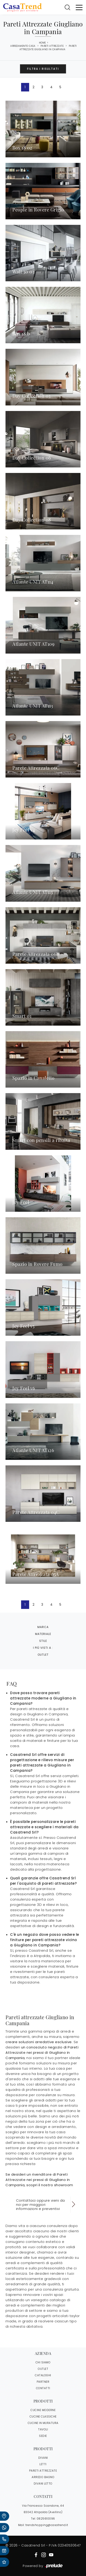 The height and width of the screenshot is (2576, 86). Describe the element at coordinates (43, 1641) in the screenshot. I see `Stile [button]` at that location.